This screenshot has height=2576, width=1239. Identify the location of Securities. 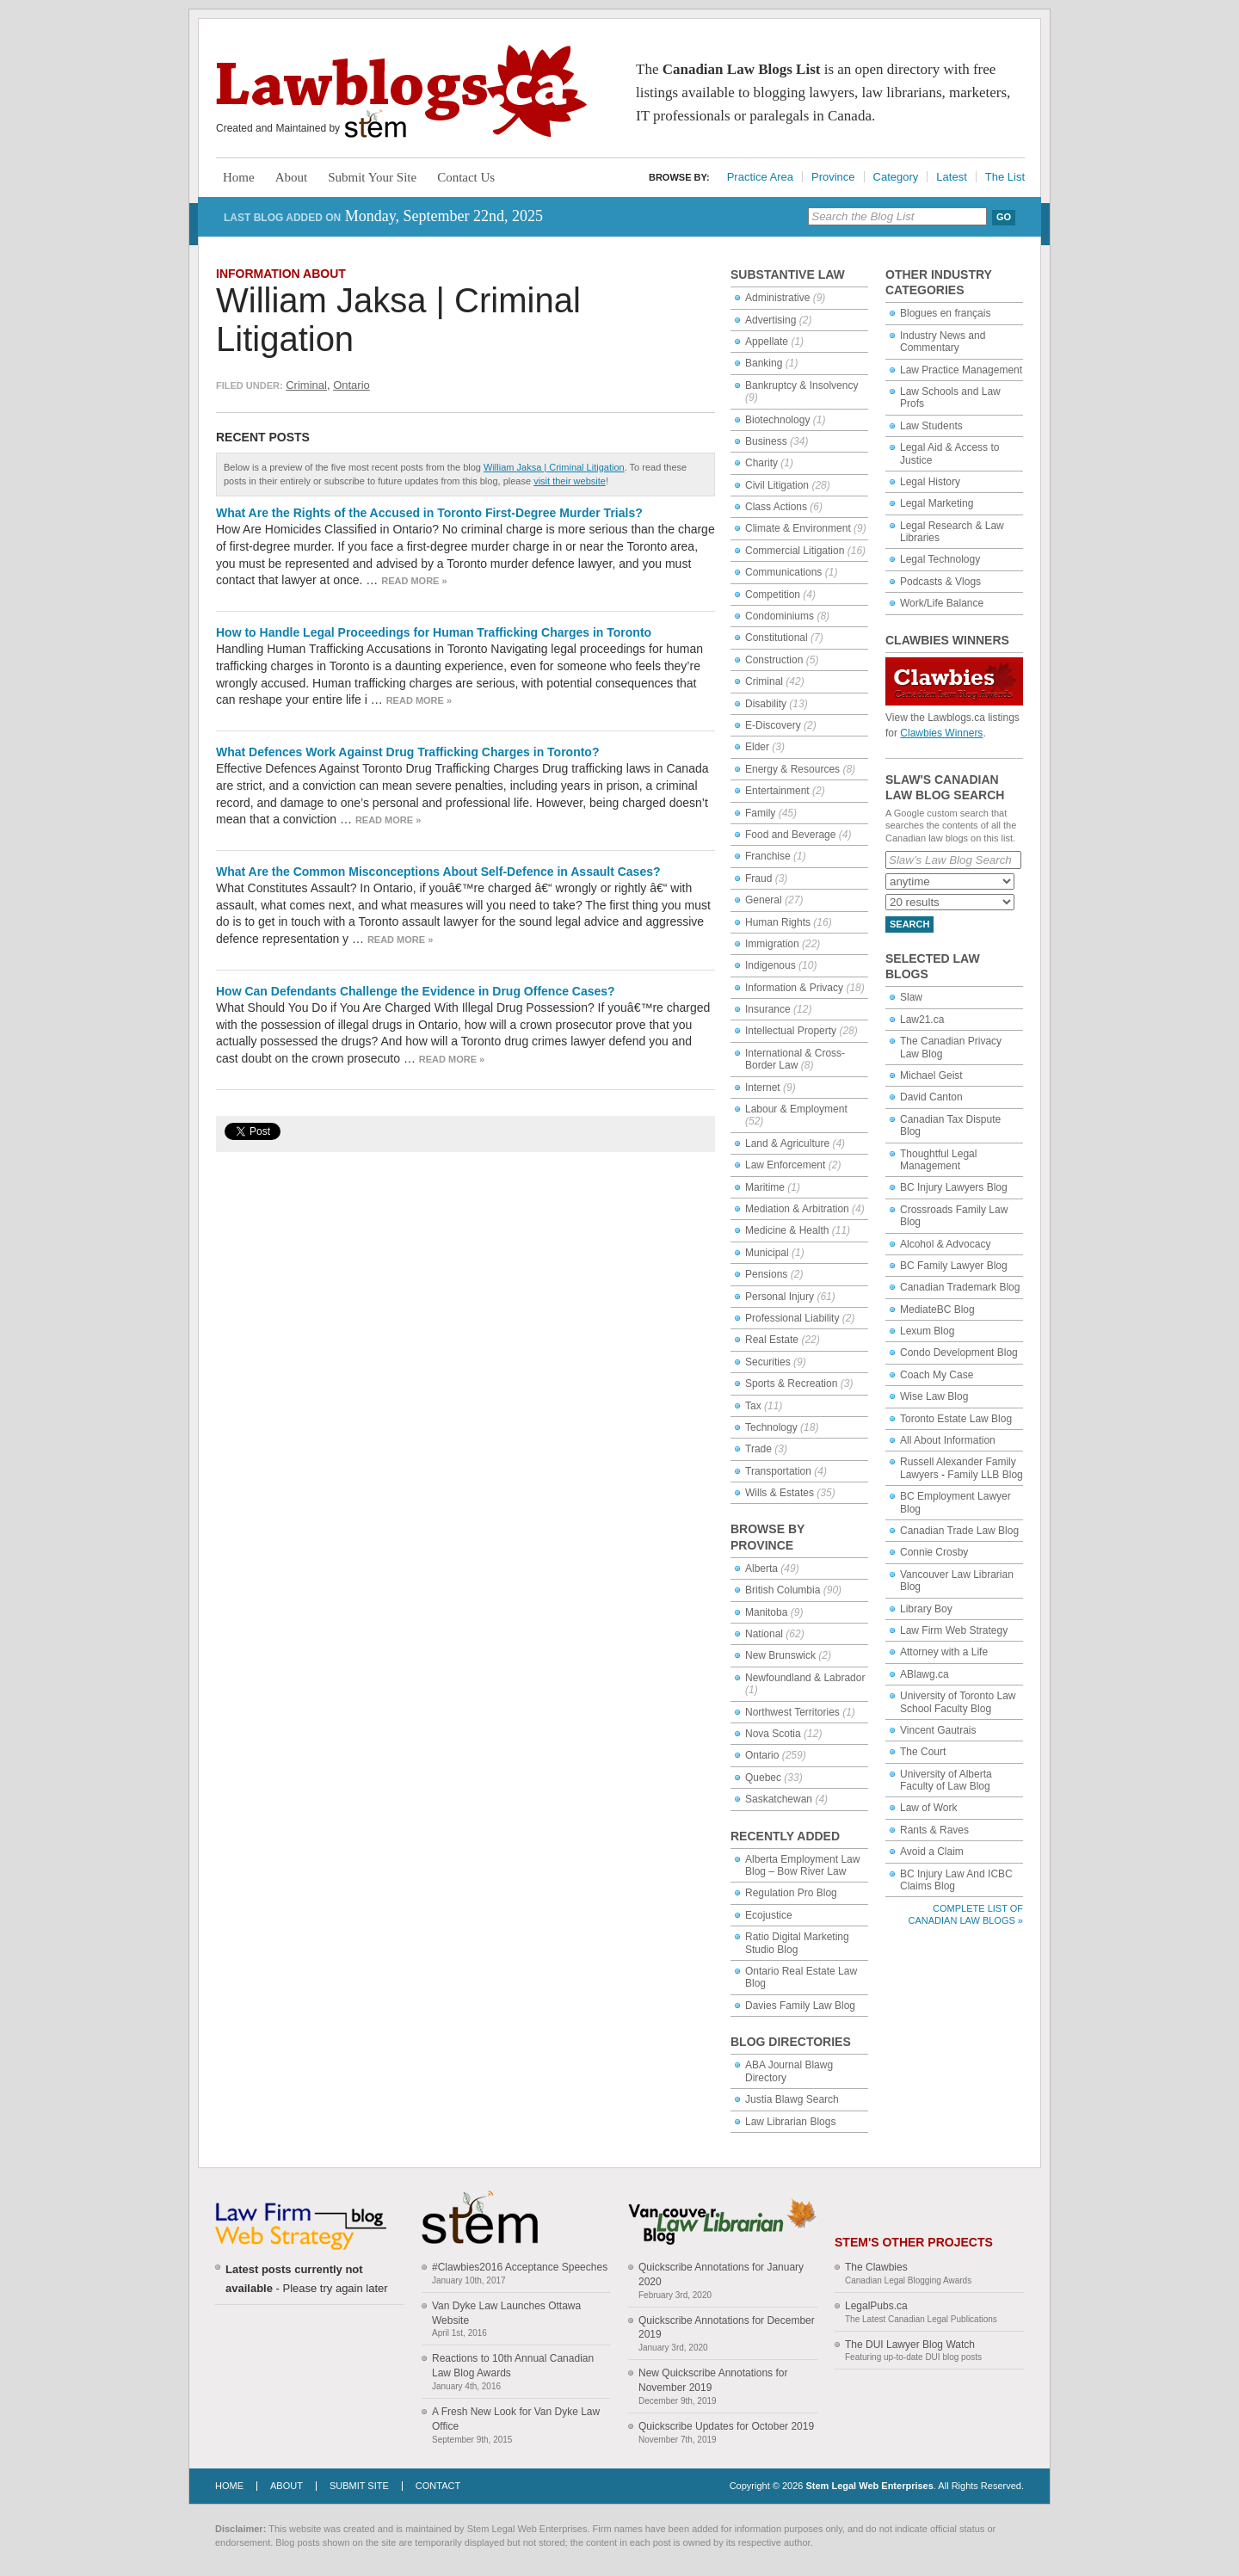
(768, 1362).